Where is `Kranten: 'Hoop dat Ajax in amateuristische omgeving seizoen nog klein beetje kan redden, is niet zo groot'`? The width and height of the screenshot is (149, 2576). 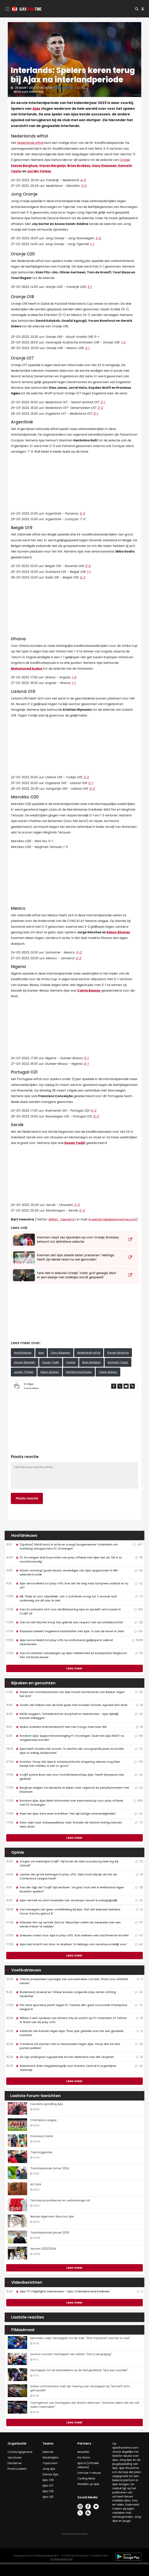 Kranten: 'Hoop dat Ajax in amateuristische omgeving seizoen nog klein beetje kan redden, is niet zo groot' is located at coordinates (68, 1764).